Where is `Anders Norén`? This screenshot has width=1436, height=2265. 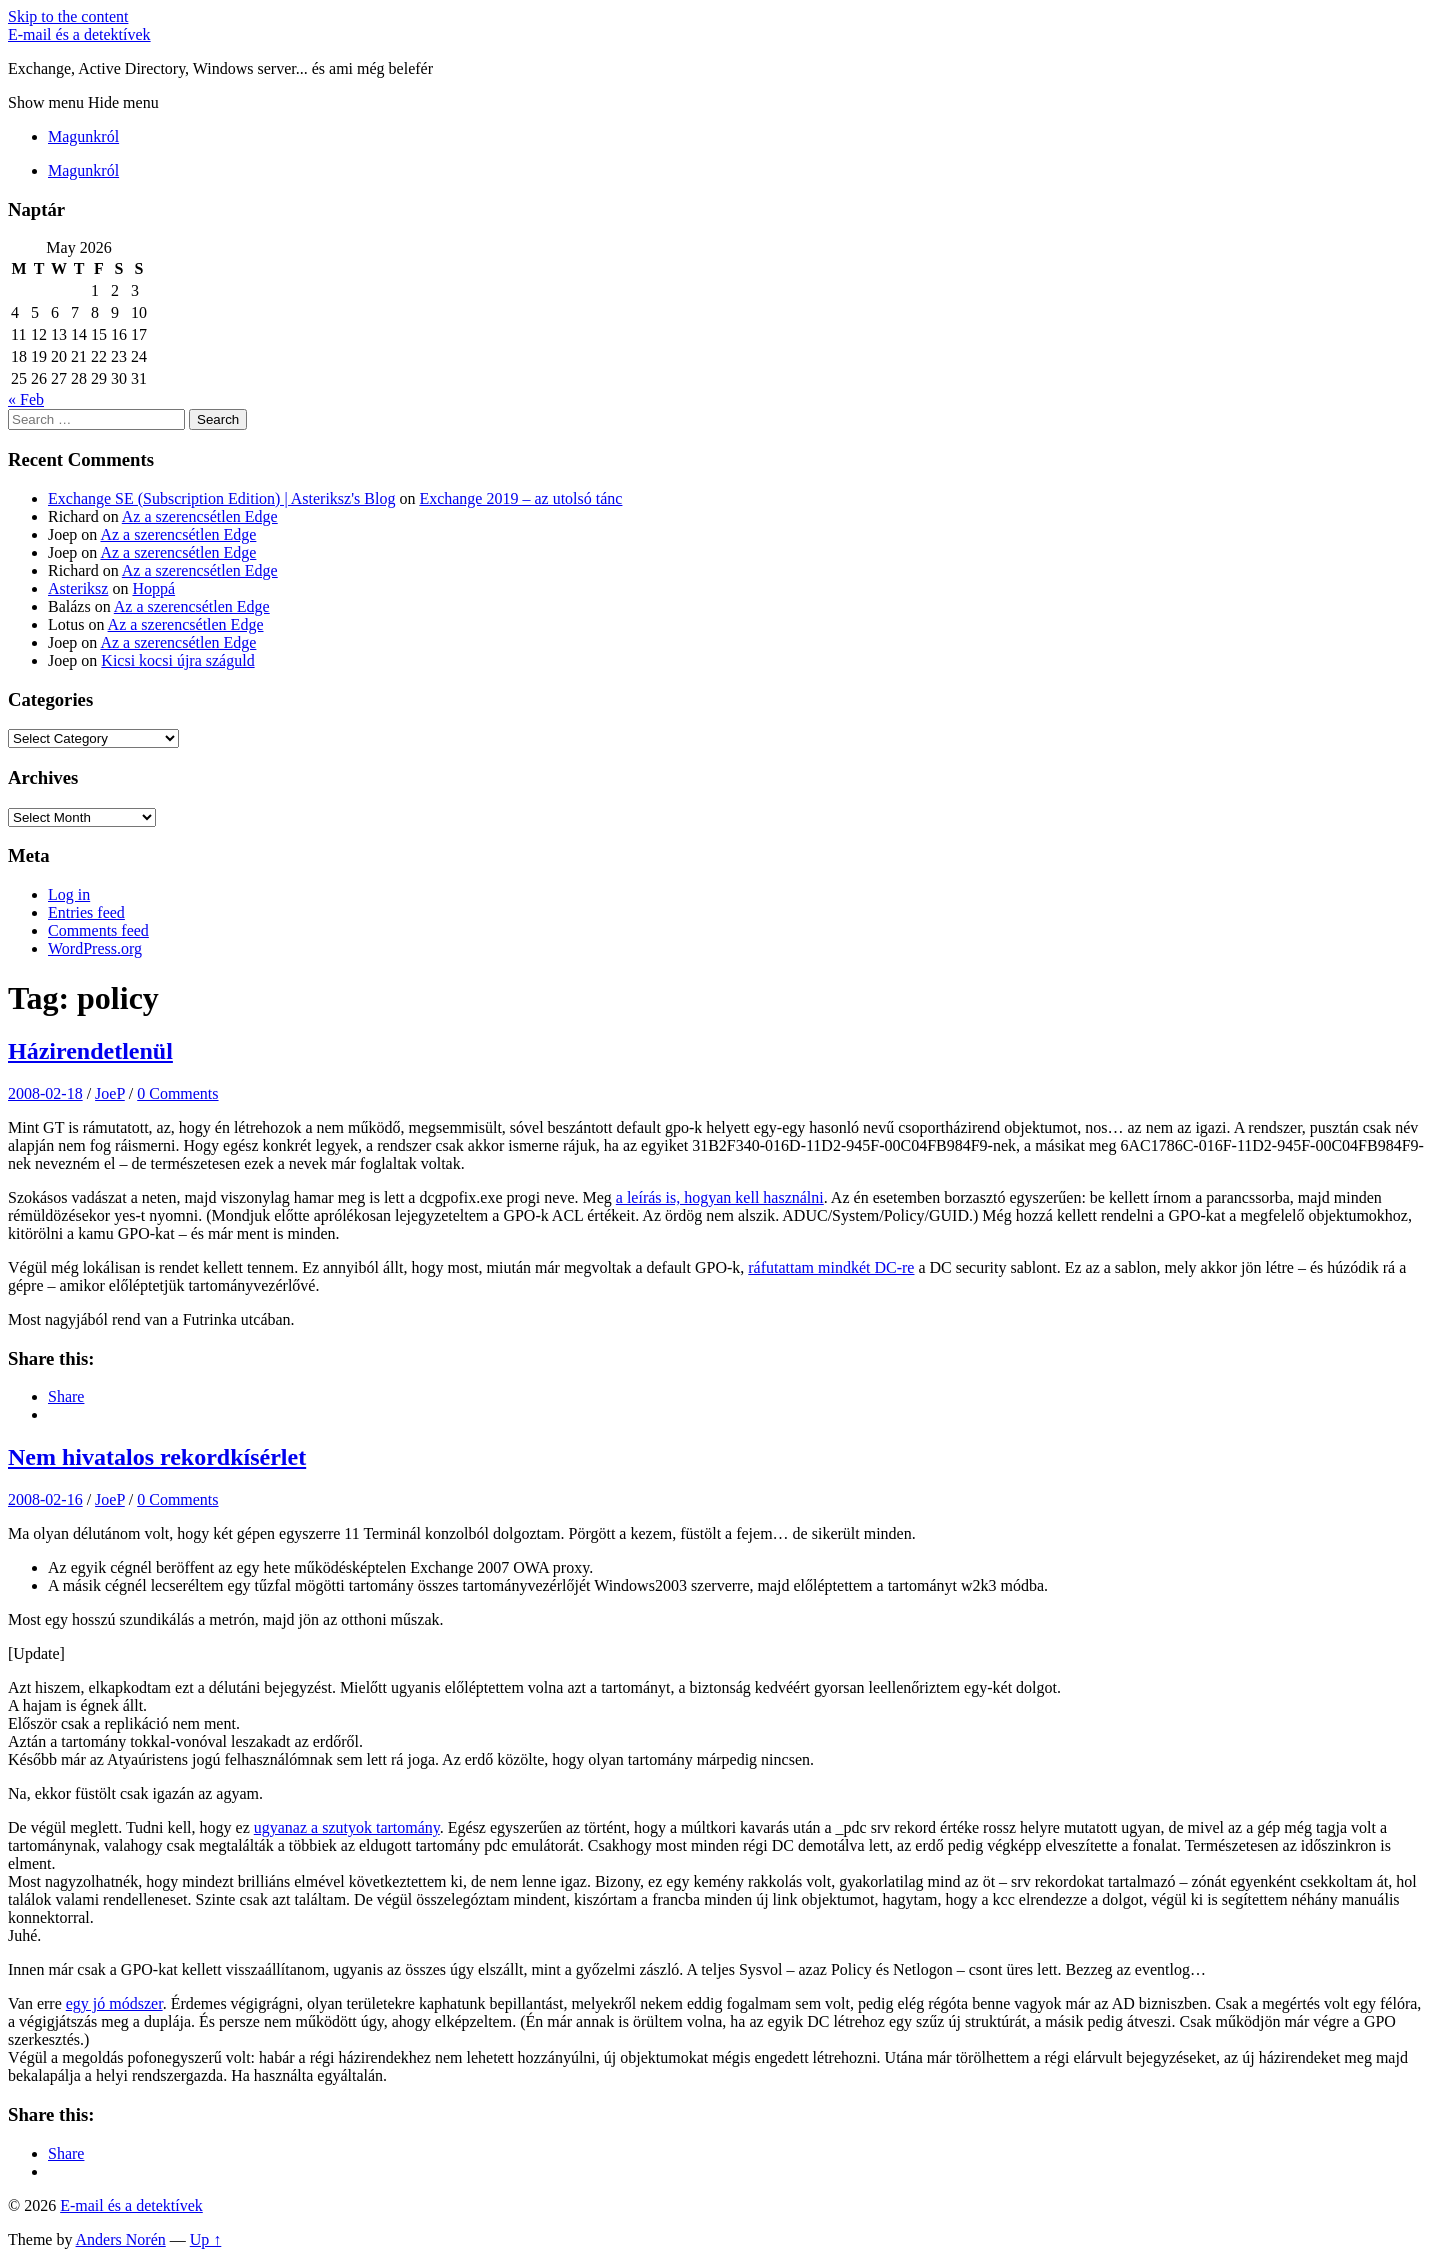 Anders Norén is located at coordinates (121, 2239).